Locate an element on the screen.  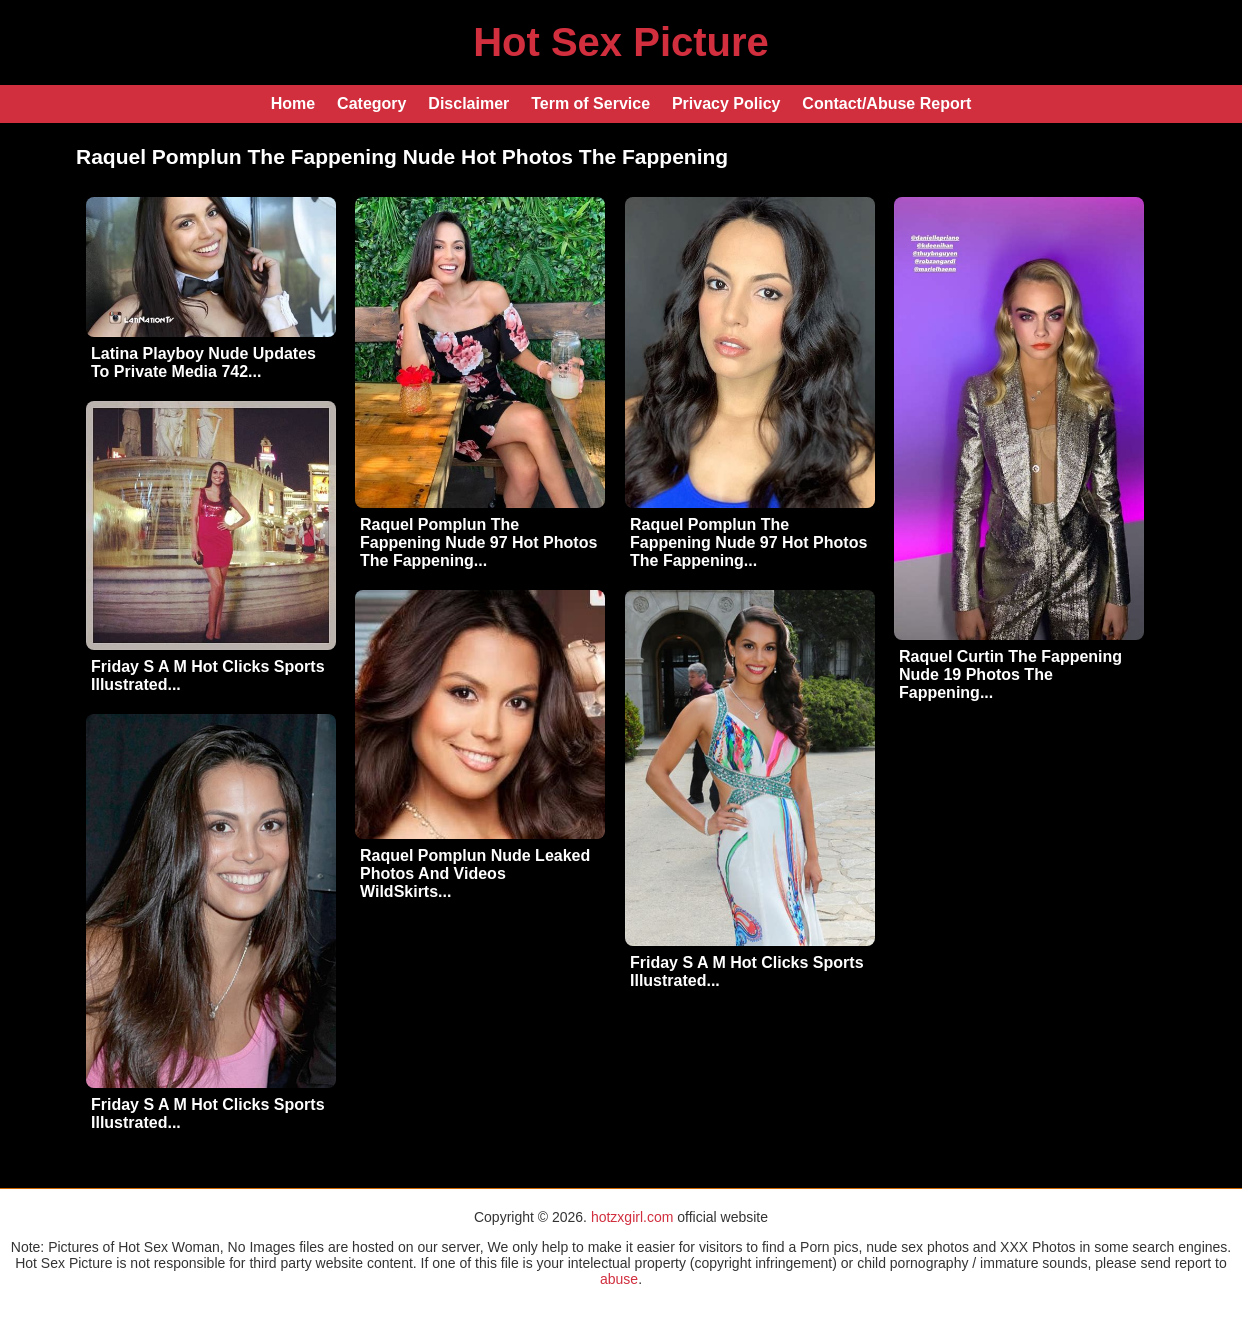
Latina Playboy Nude Updates To Private Media 742... is located at coordinates (203, 362).